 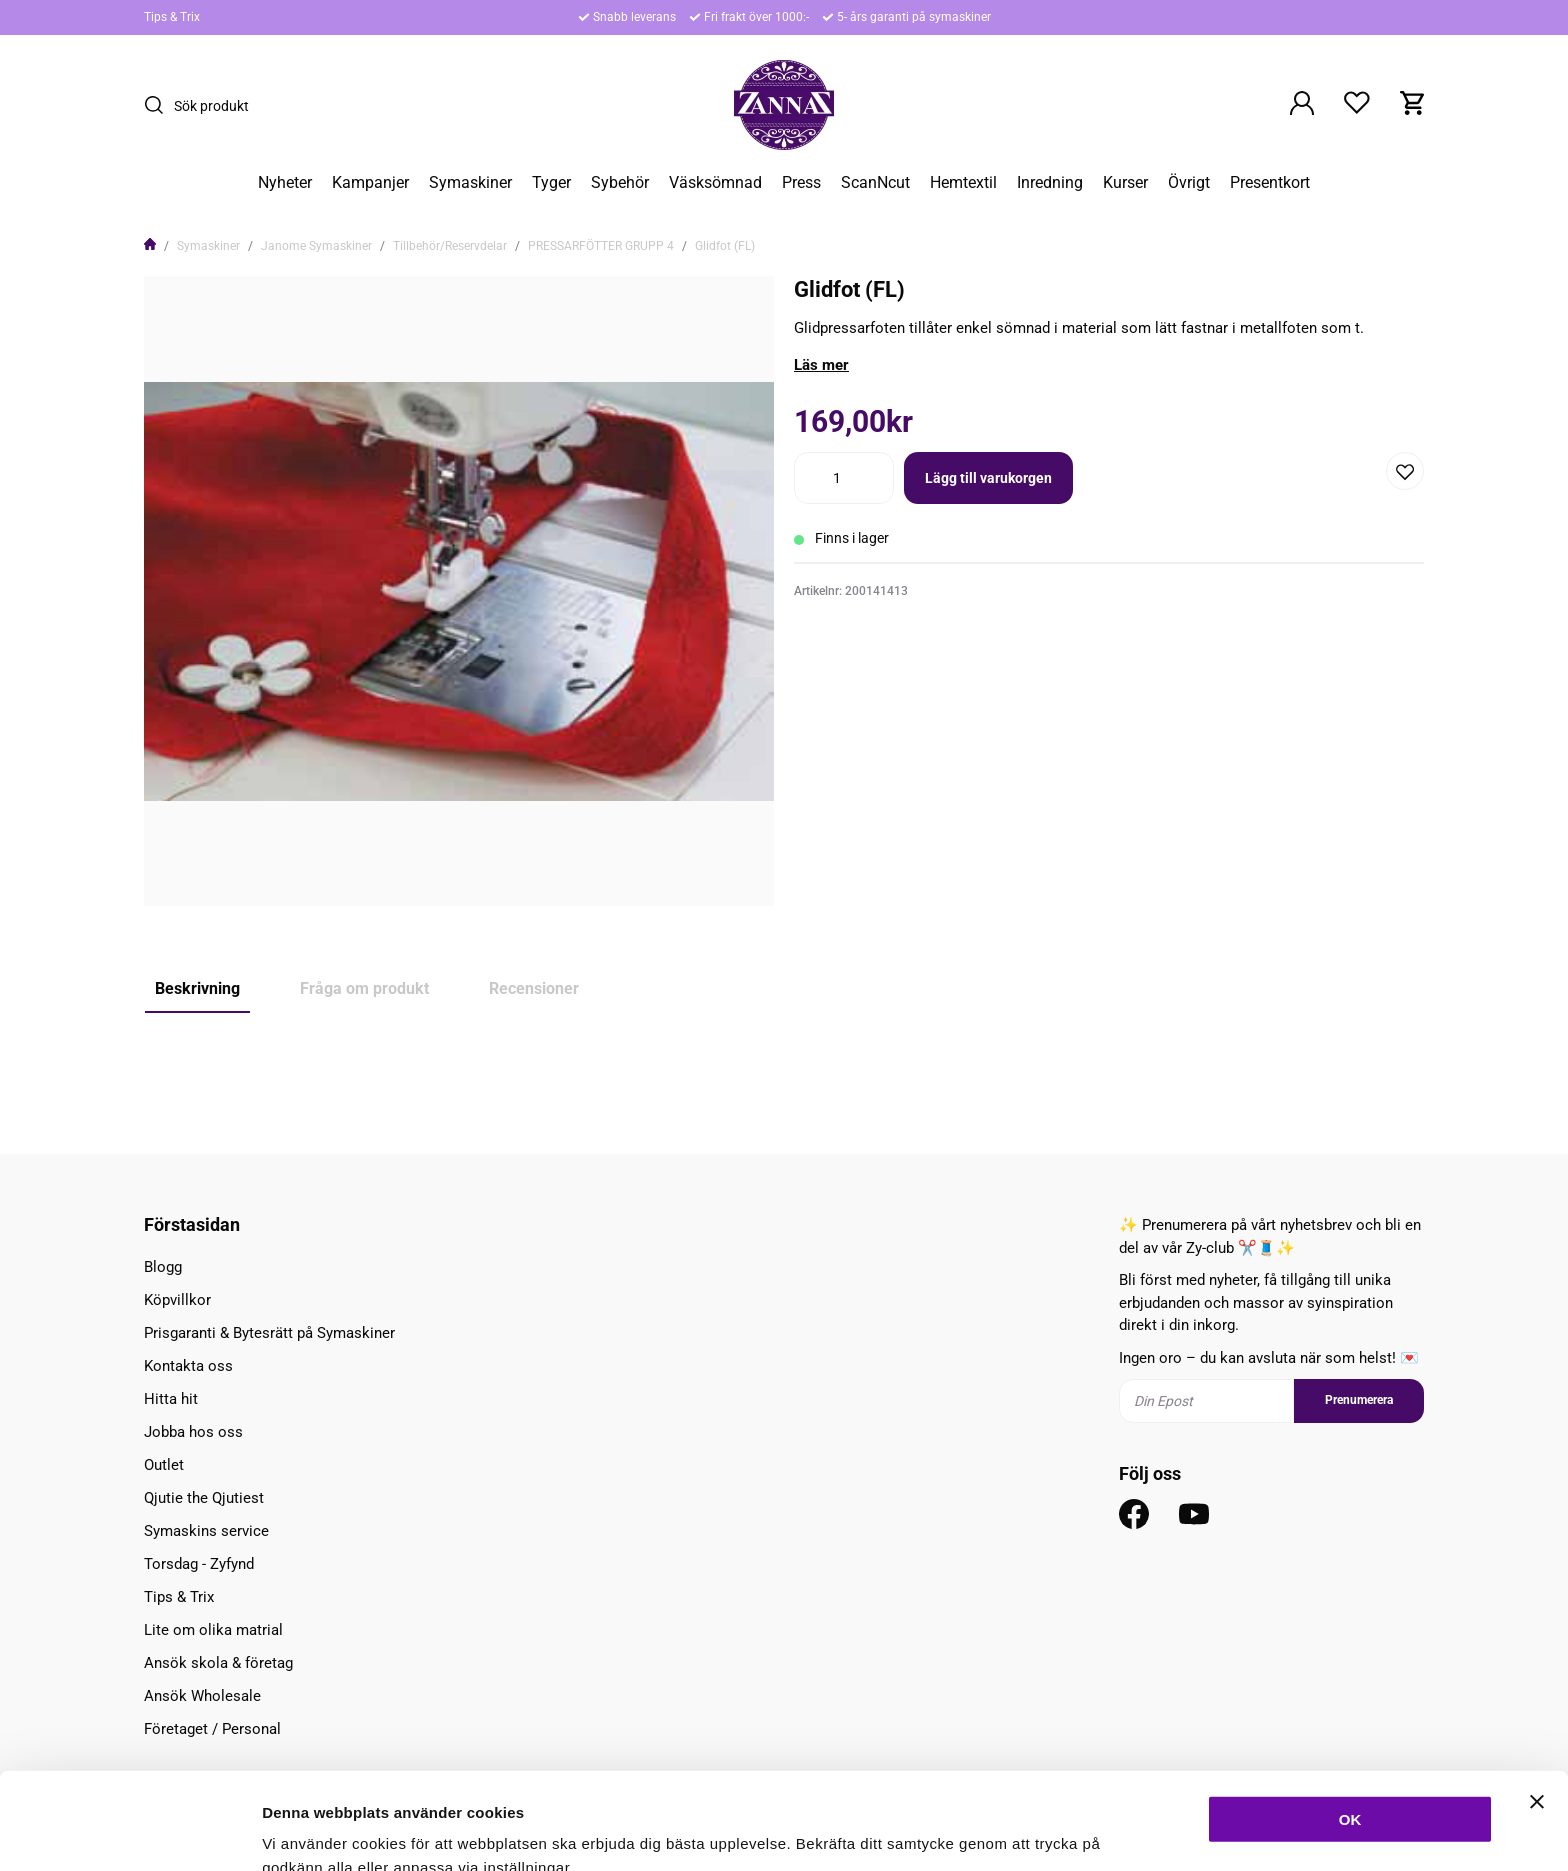 What do you see at coordinates (1125, 183) in the screenshot?
I see `Kurser` at bounding box center [1125, 183].